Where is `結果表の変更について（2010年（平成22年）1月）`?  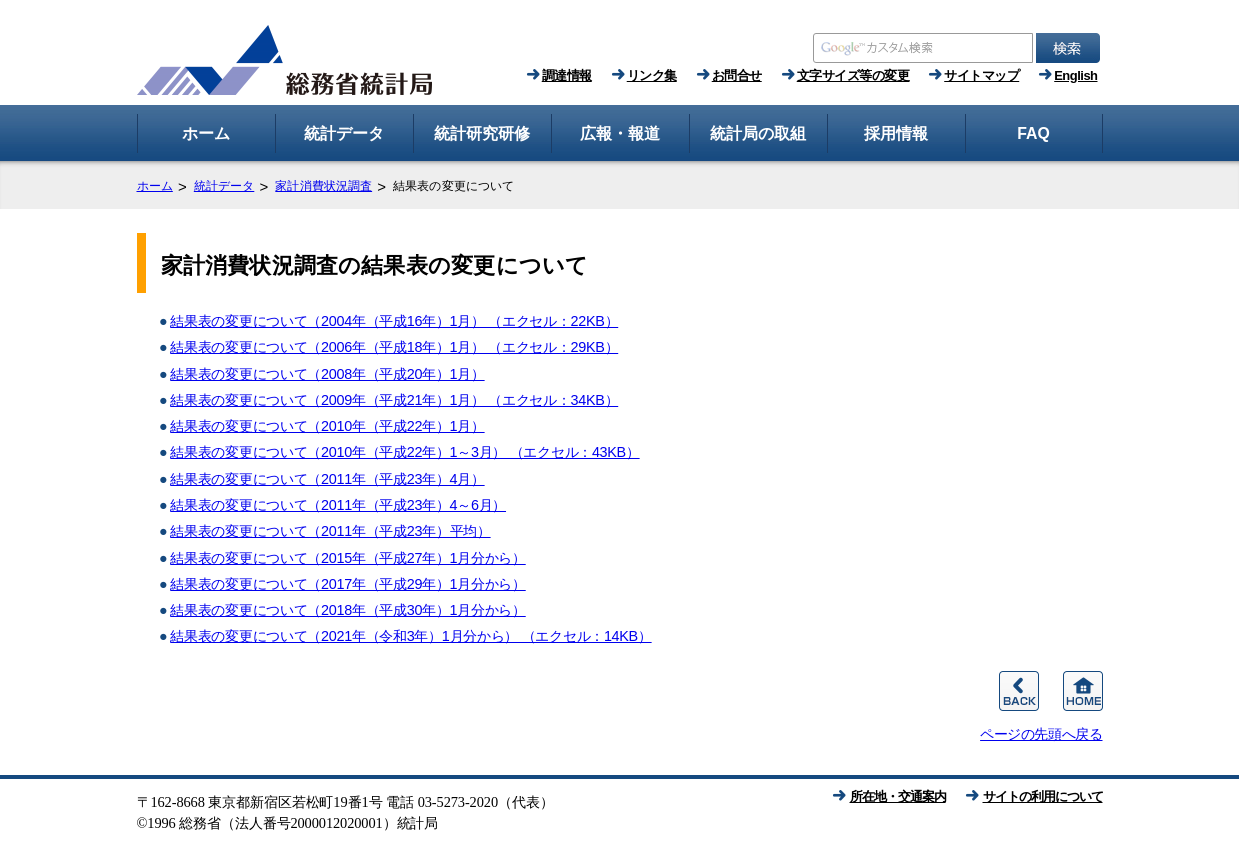
結果表の変更について（2010年（平成22年）1月） is located at coordinates (327, 426).